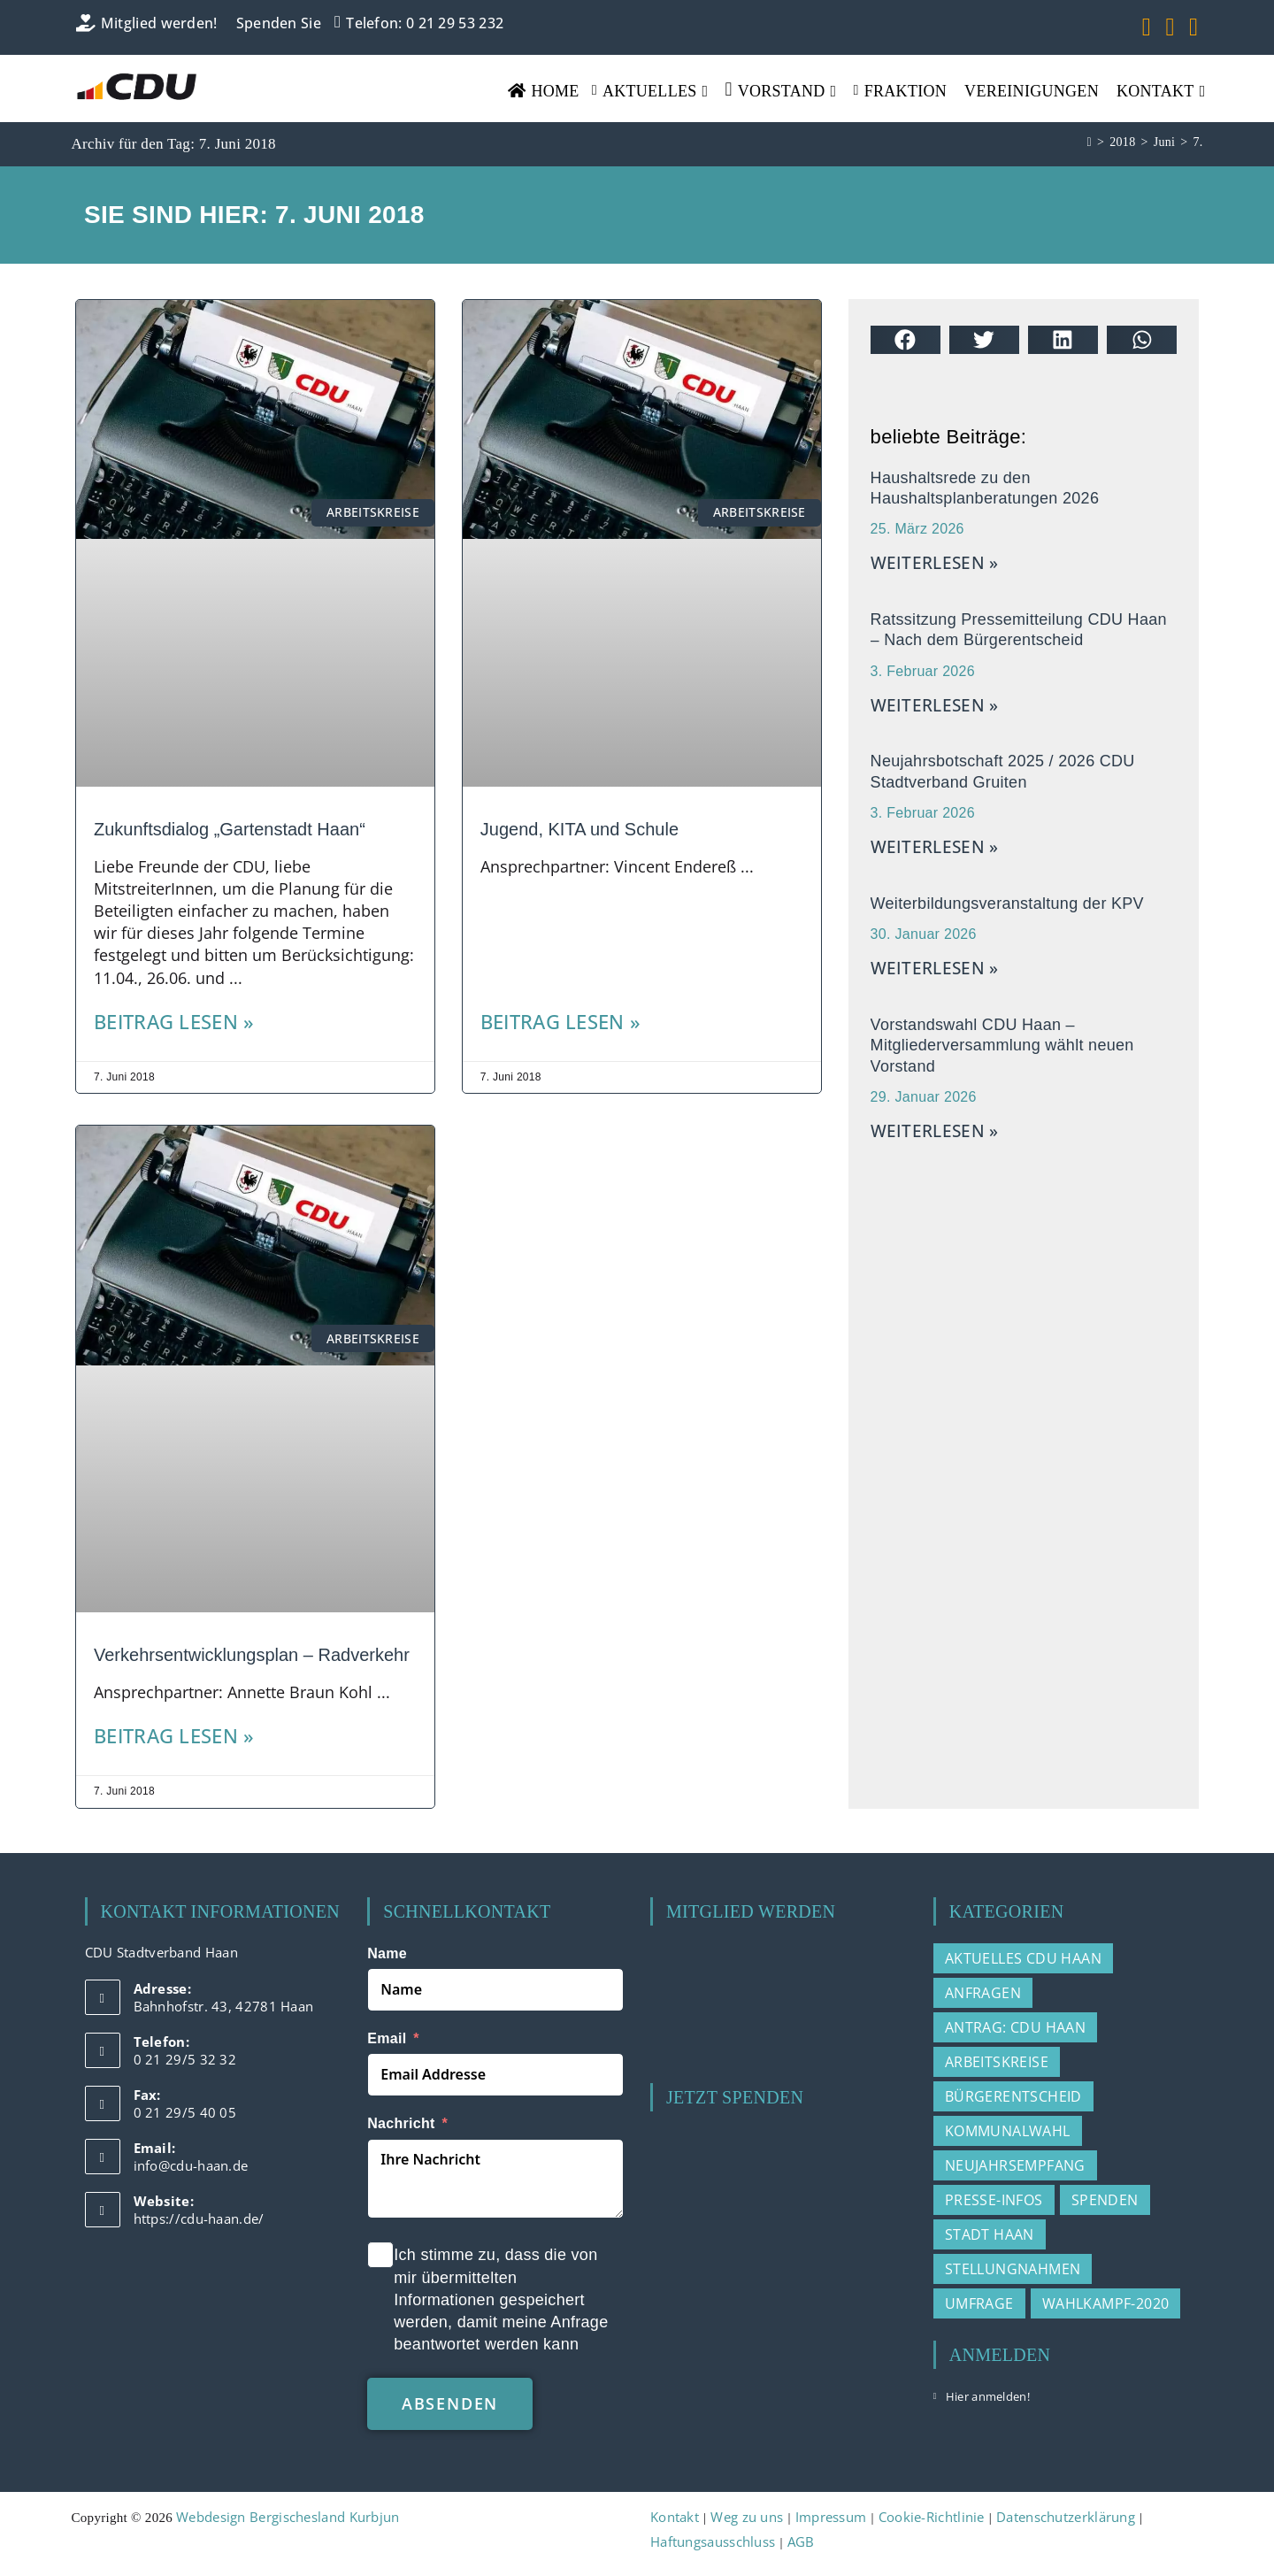  Describe the element at coordinates (386, 2038) in the screenshot. I see `Email` at that location.